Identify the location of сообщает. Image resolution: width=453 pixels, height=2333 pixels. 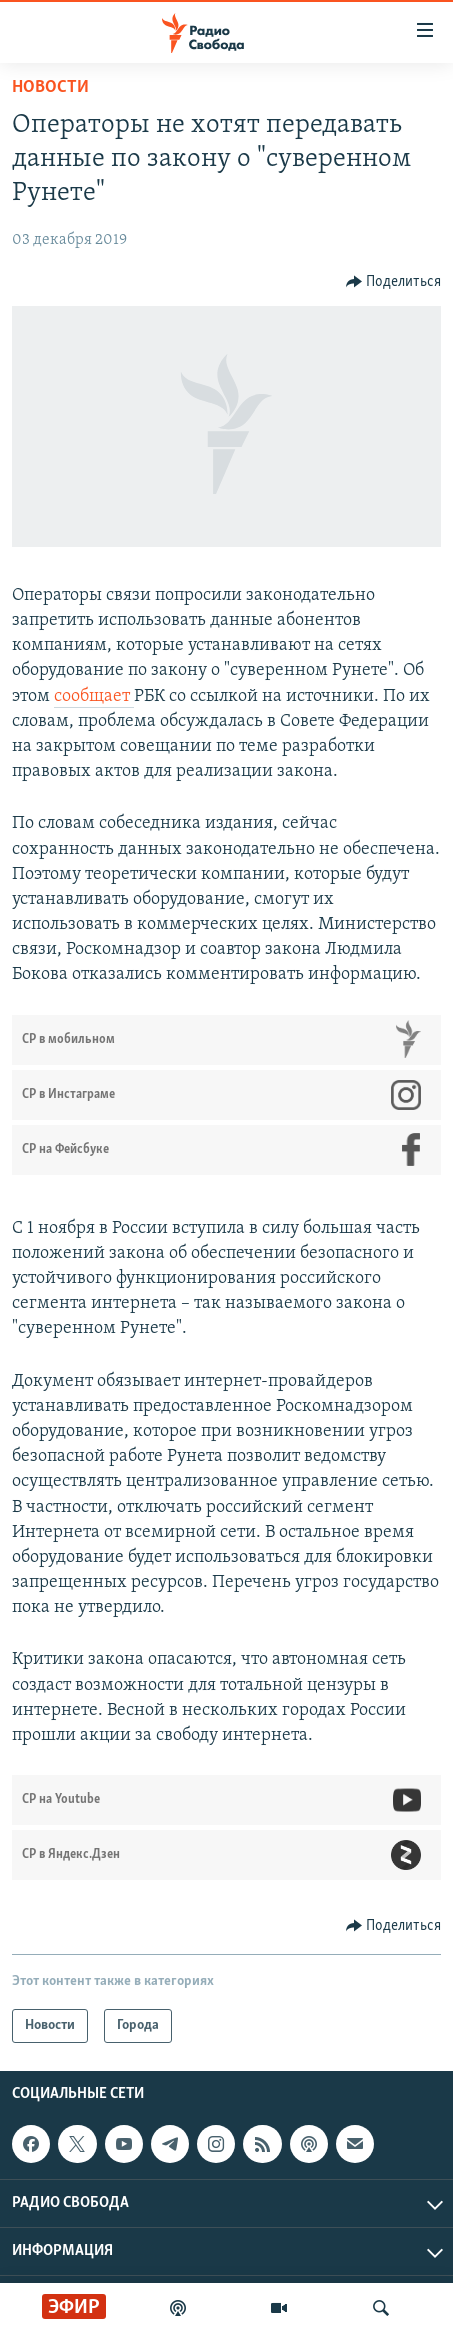
(94, 696).